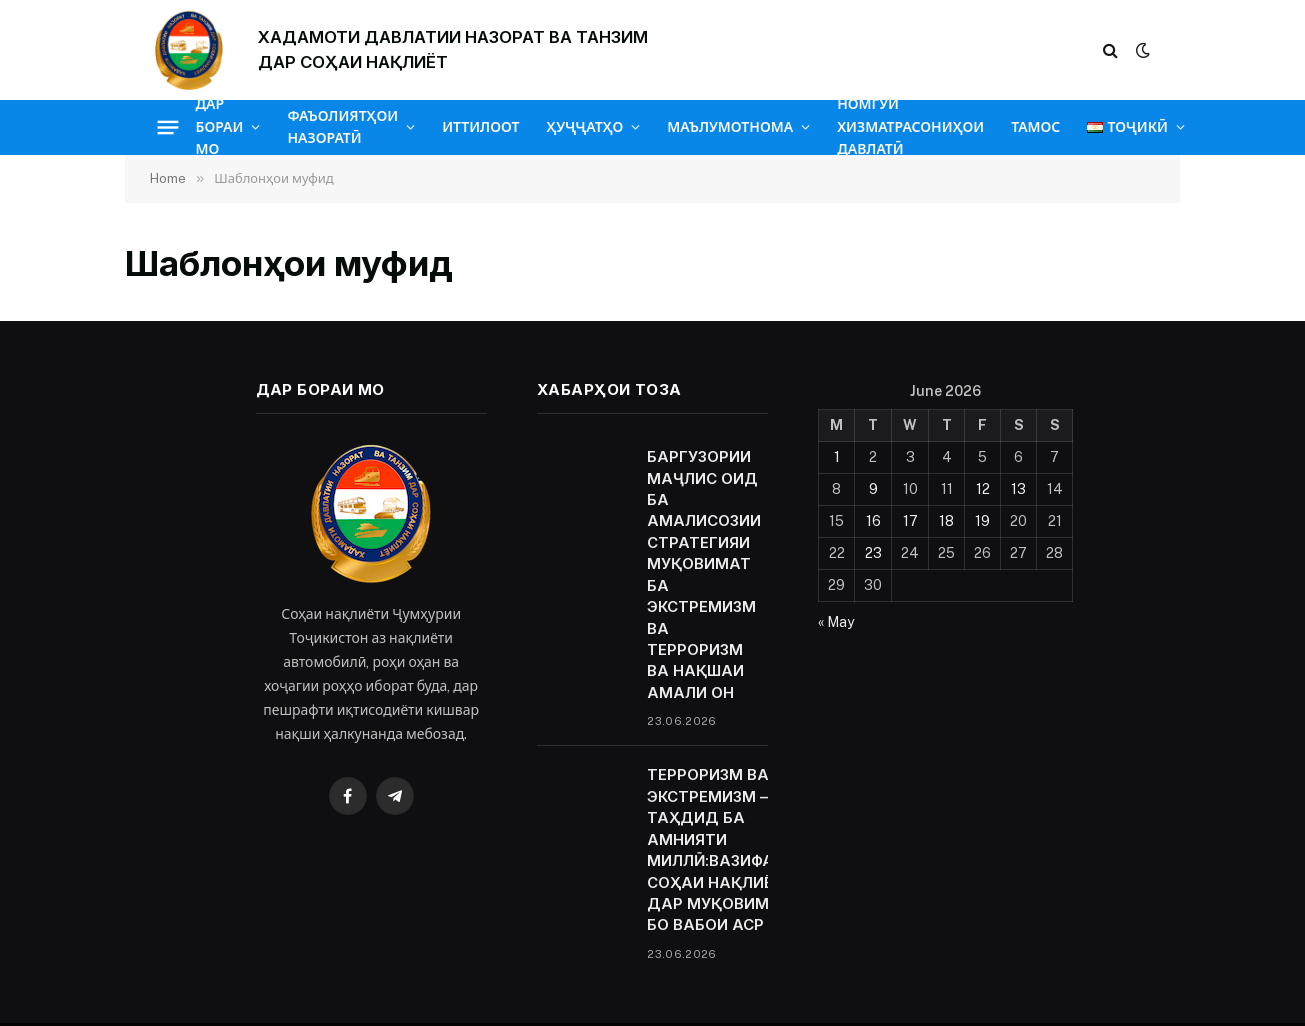 The image size is (1305, 1026). I want to click on 13 [Posts published on June 13, 2026], so click(1018, 489).